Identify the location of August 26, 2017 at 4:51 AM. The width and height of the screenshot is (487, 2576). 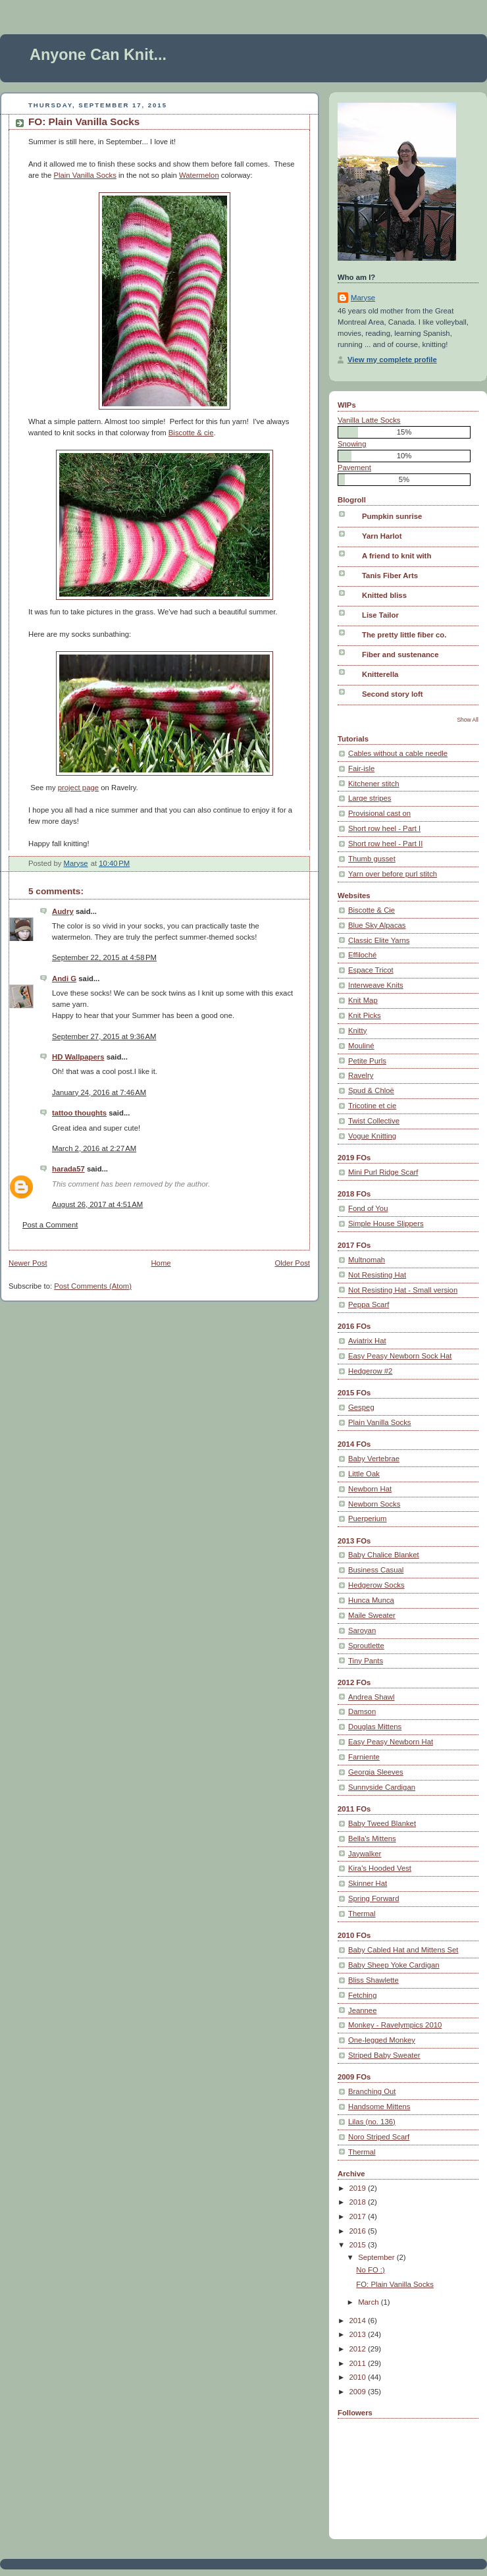
(97, 1204).